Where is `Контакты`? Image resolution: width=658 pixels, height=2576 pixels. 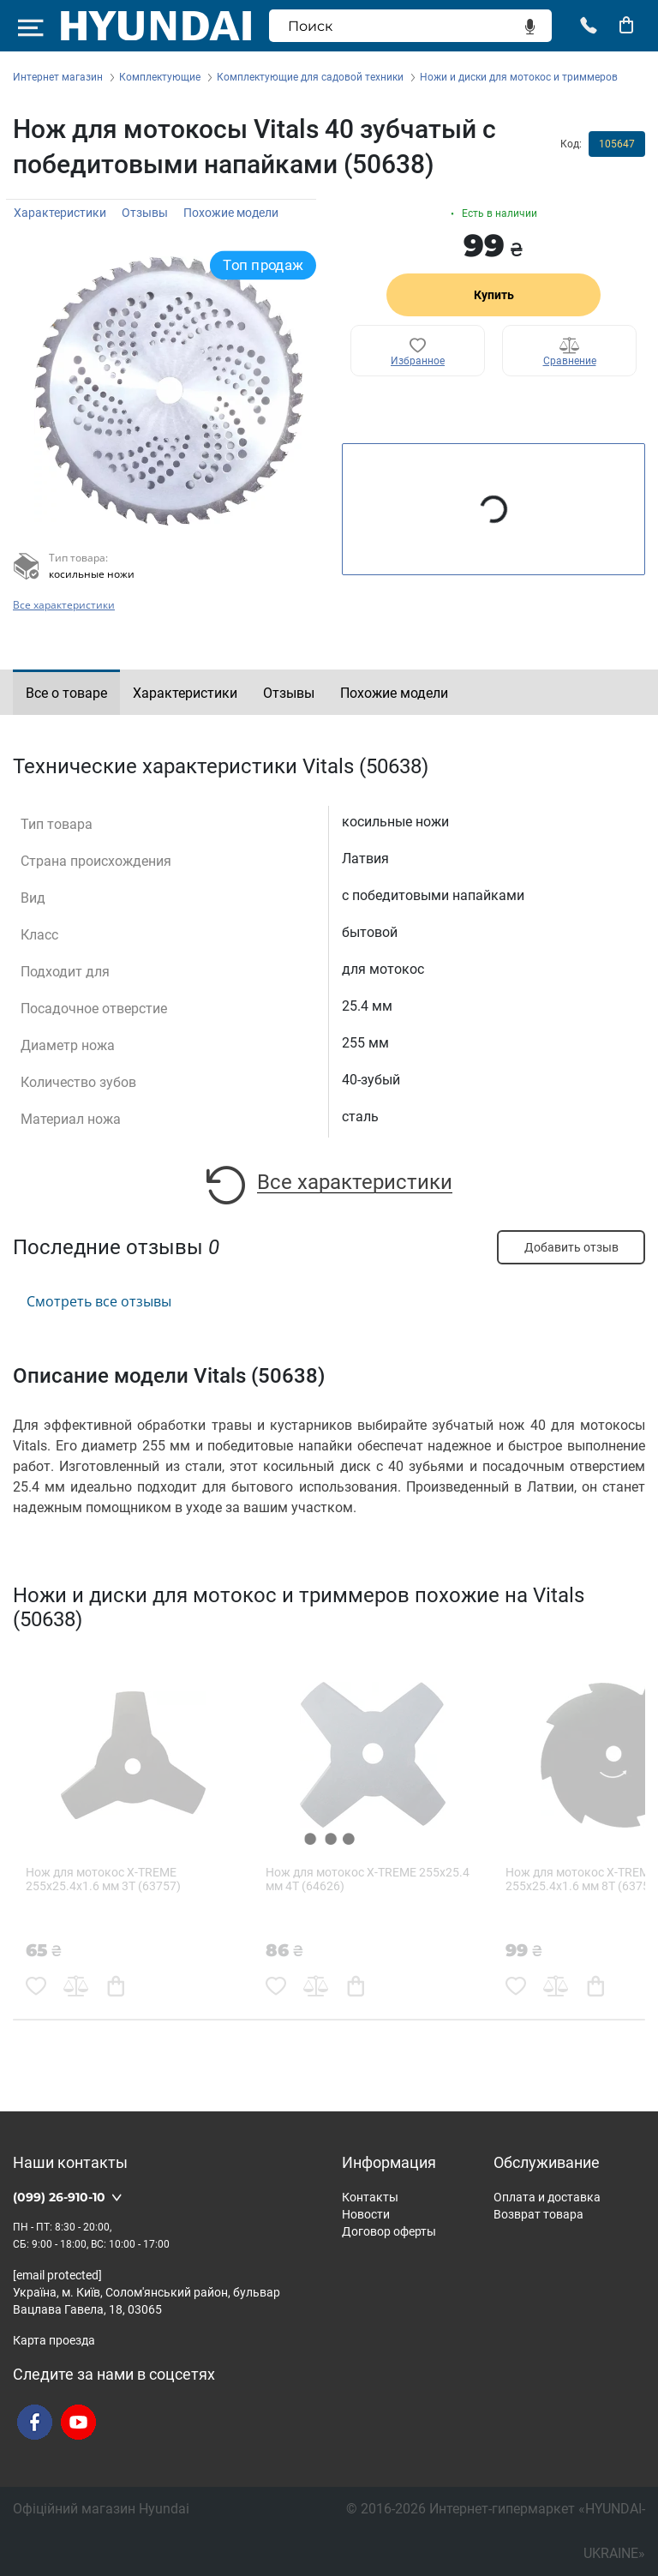
Контакты is located at coordinates (370, 2197).